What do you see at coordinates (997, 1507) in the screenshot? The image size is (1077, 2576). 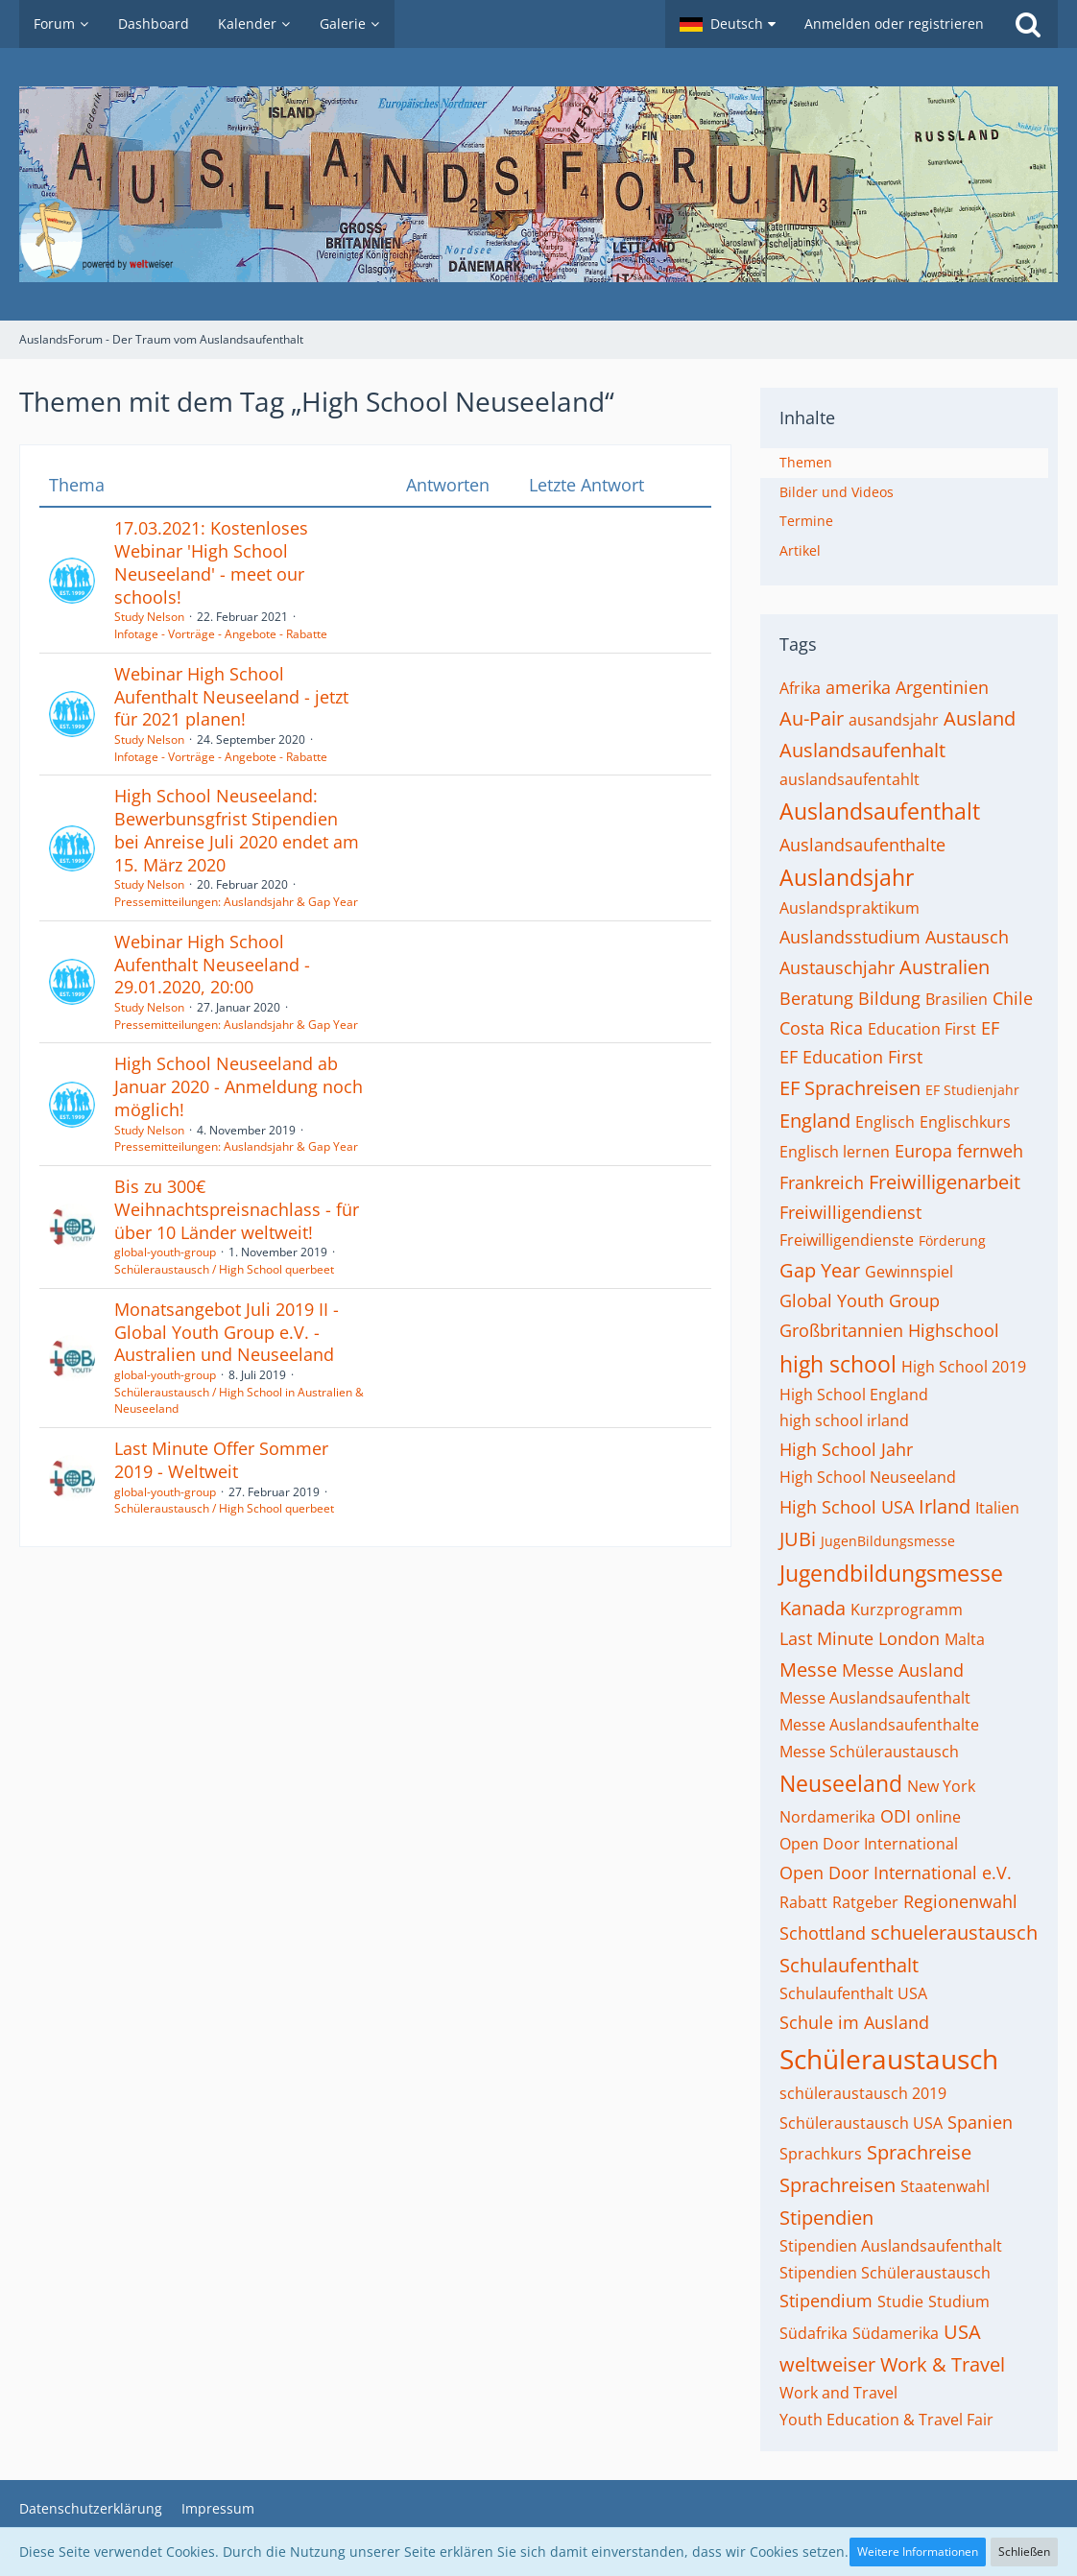 I see `Italien` at bounding box center [997, 1507].